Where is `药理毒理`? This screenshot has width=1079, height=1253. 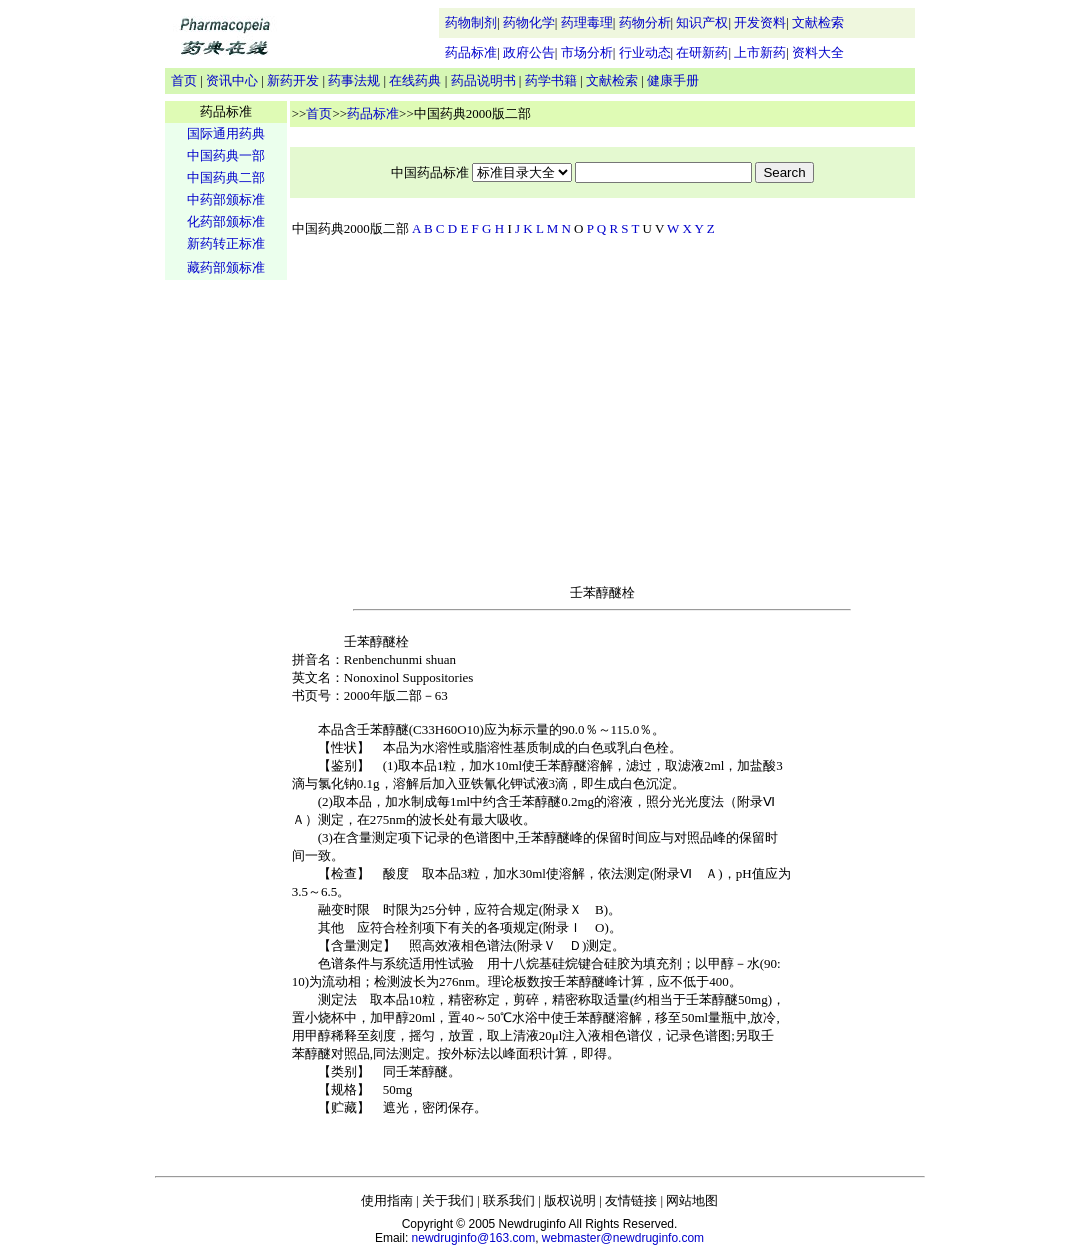
药理毒理 is located at coordinates (587, 22).